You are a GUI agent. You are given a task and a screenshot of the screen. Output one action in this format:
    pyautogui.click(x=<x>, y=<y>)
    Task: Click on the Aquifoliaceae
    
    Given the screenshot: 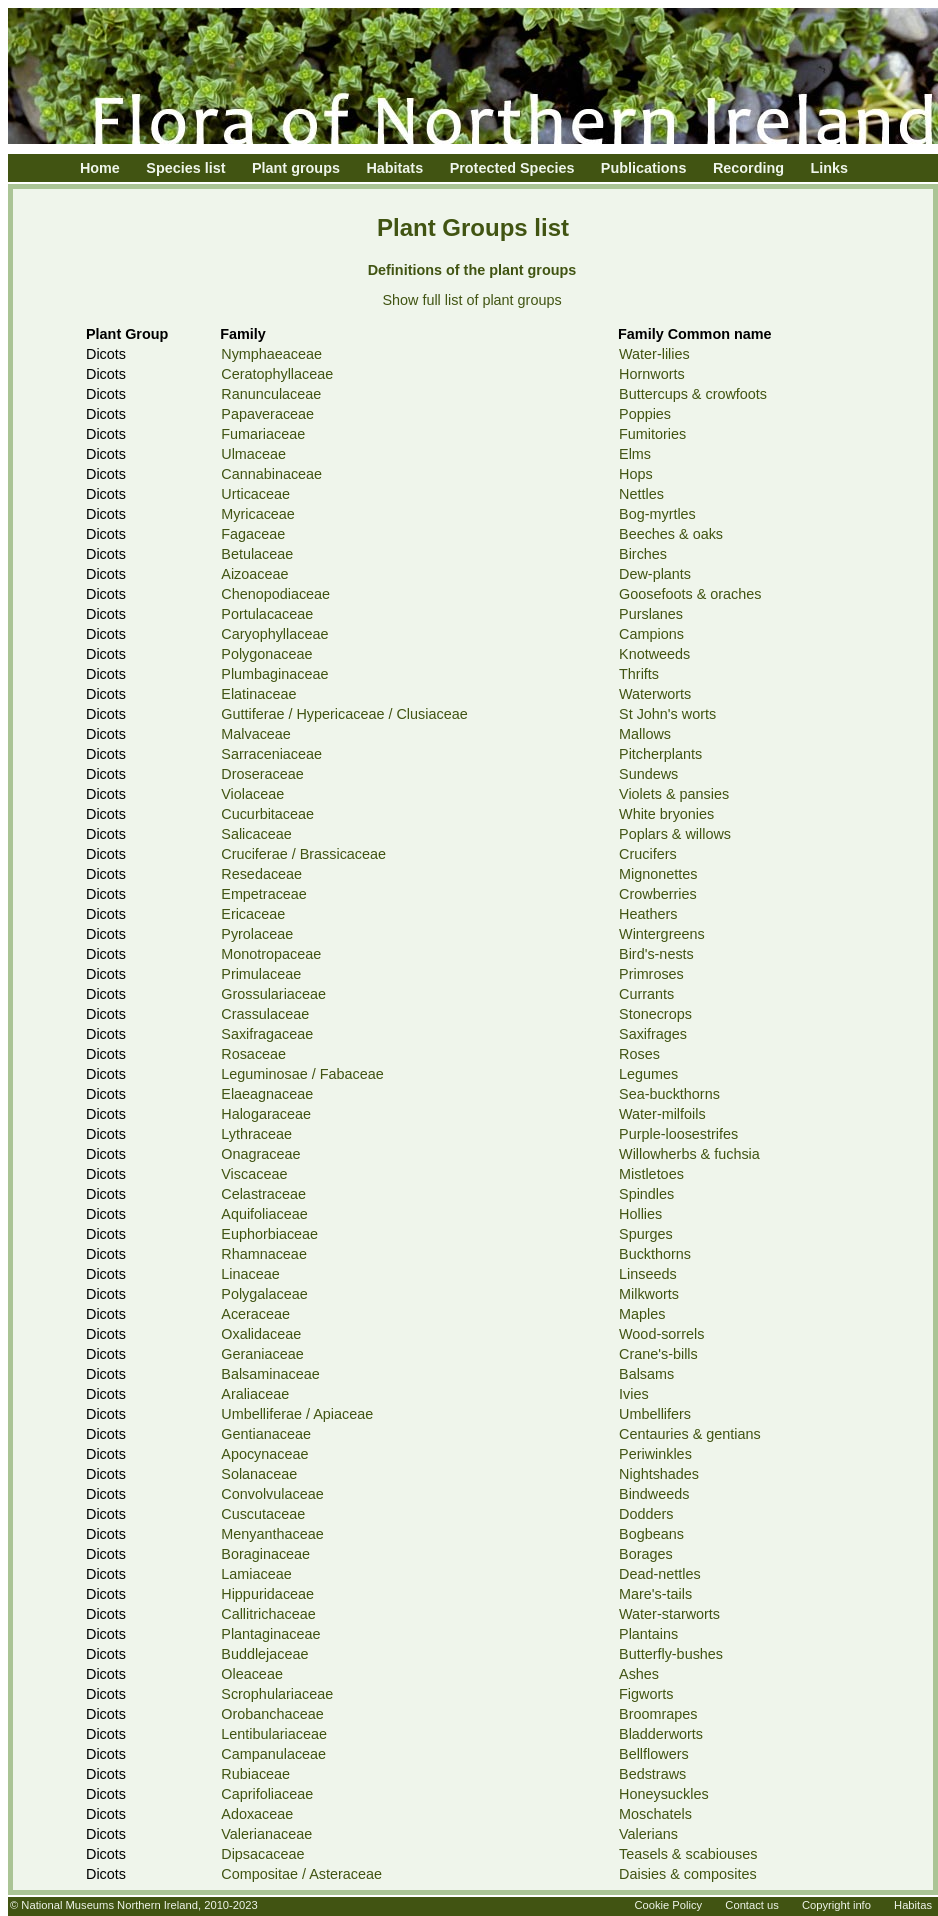 What is the action you would take?
    pyautogui.click(x=264, y=1214)
    